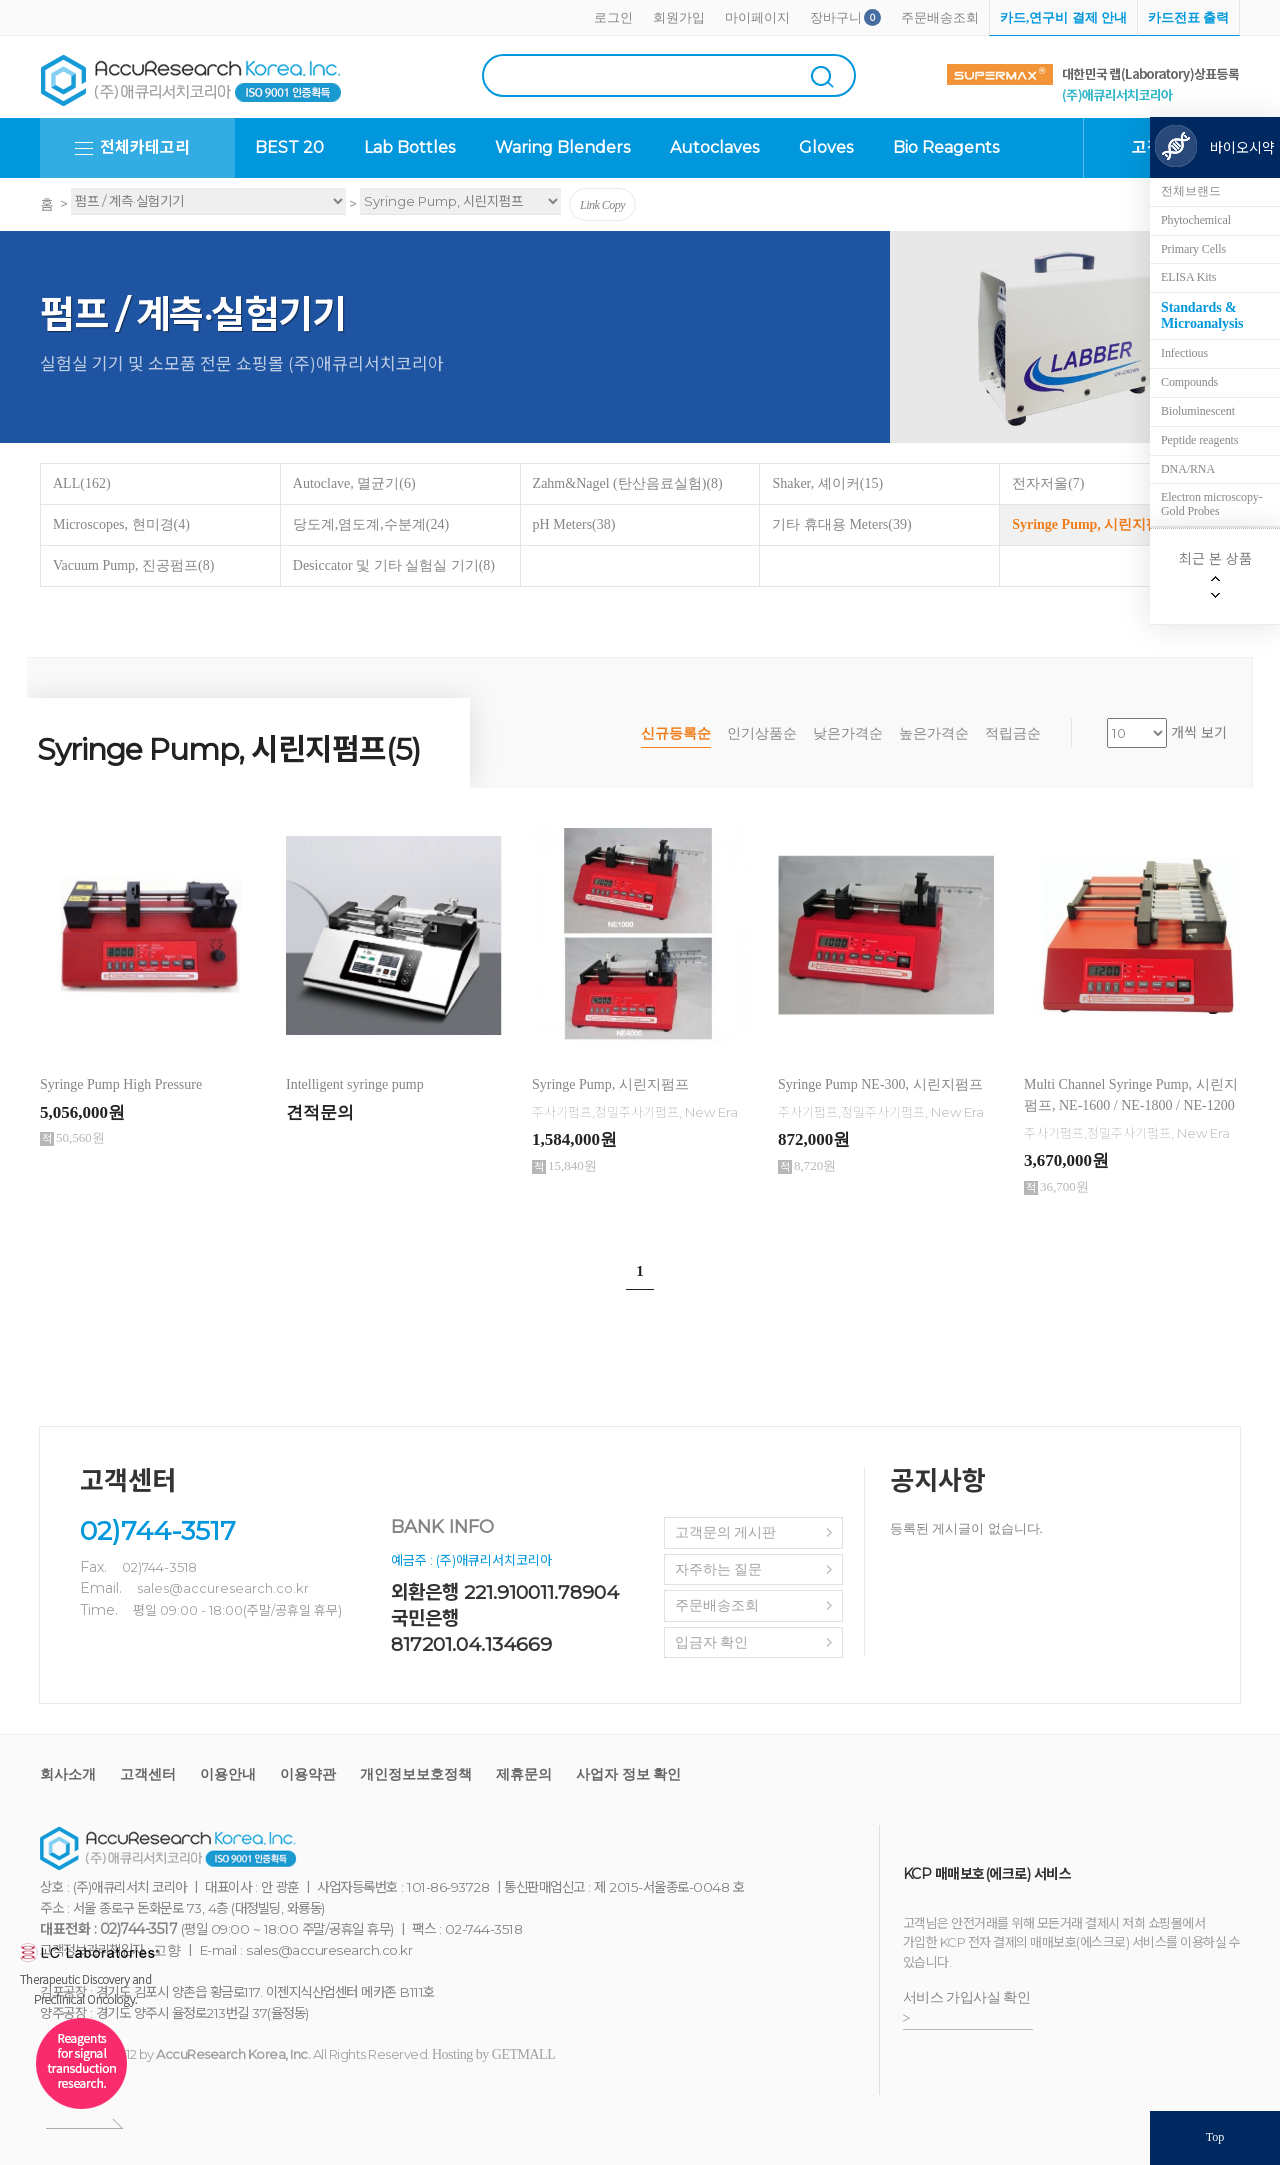 The image size is (1280, 2165). What do you see at coordinates (1215, 2137) in the screenshot?
I see `Top` at bounding box center [1215, 2137].